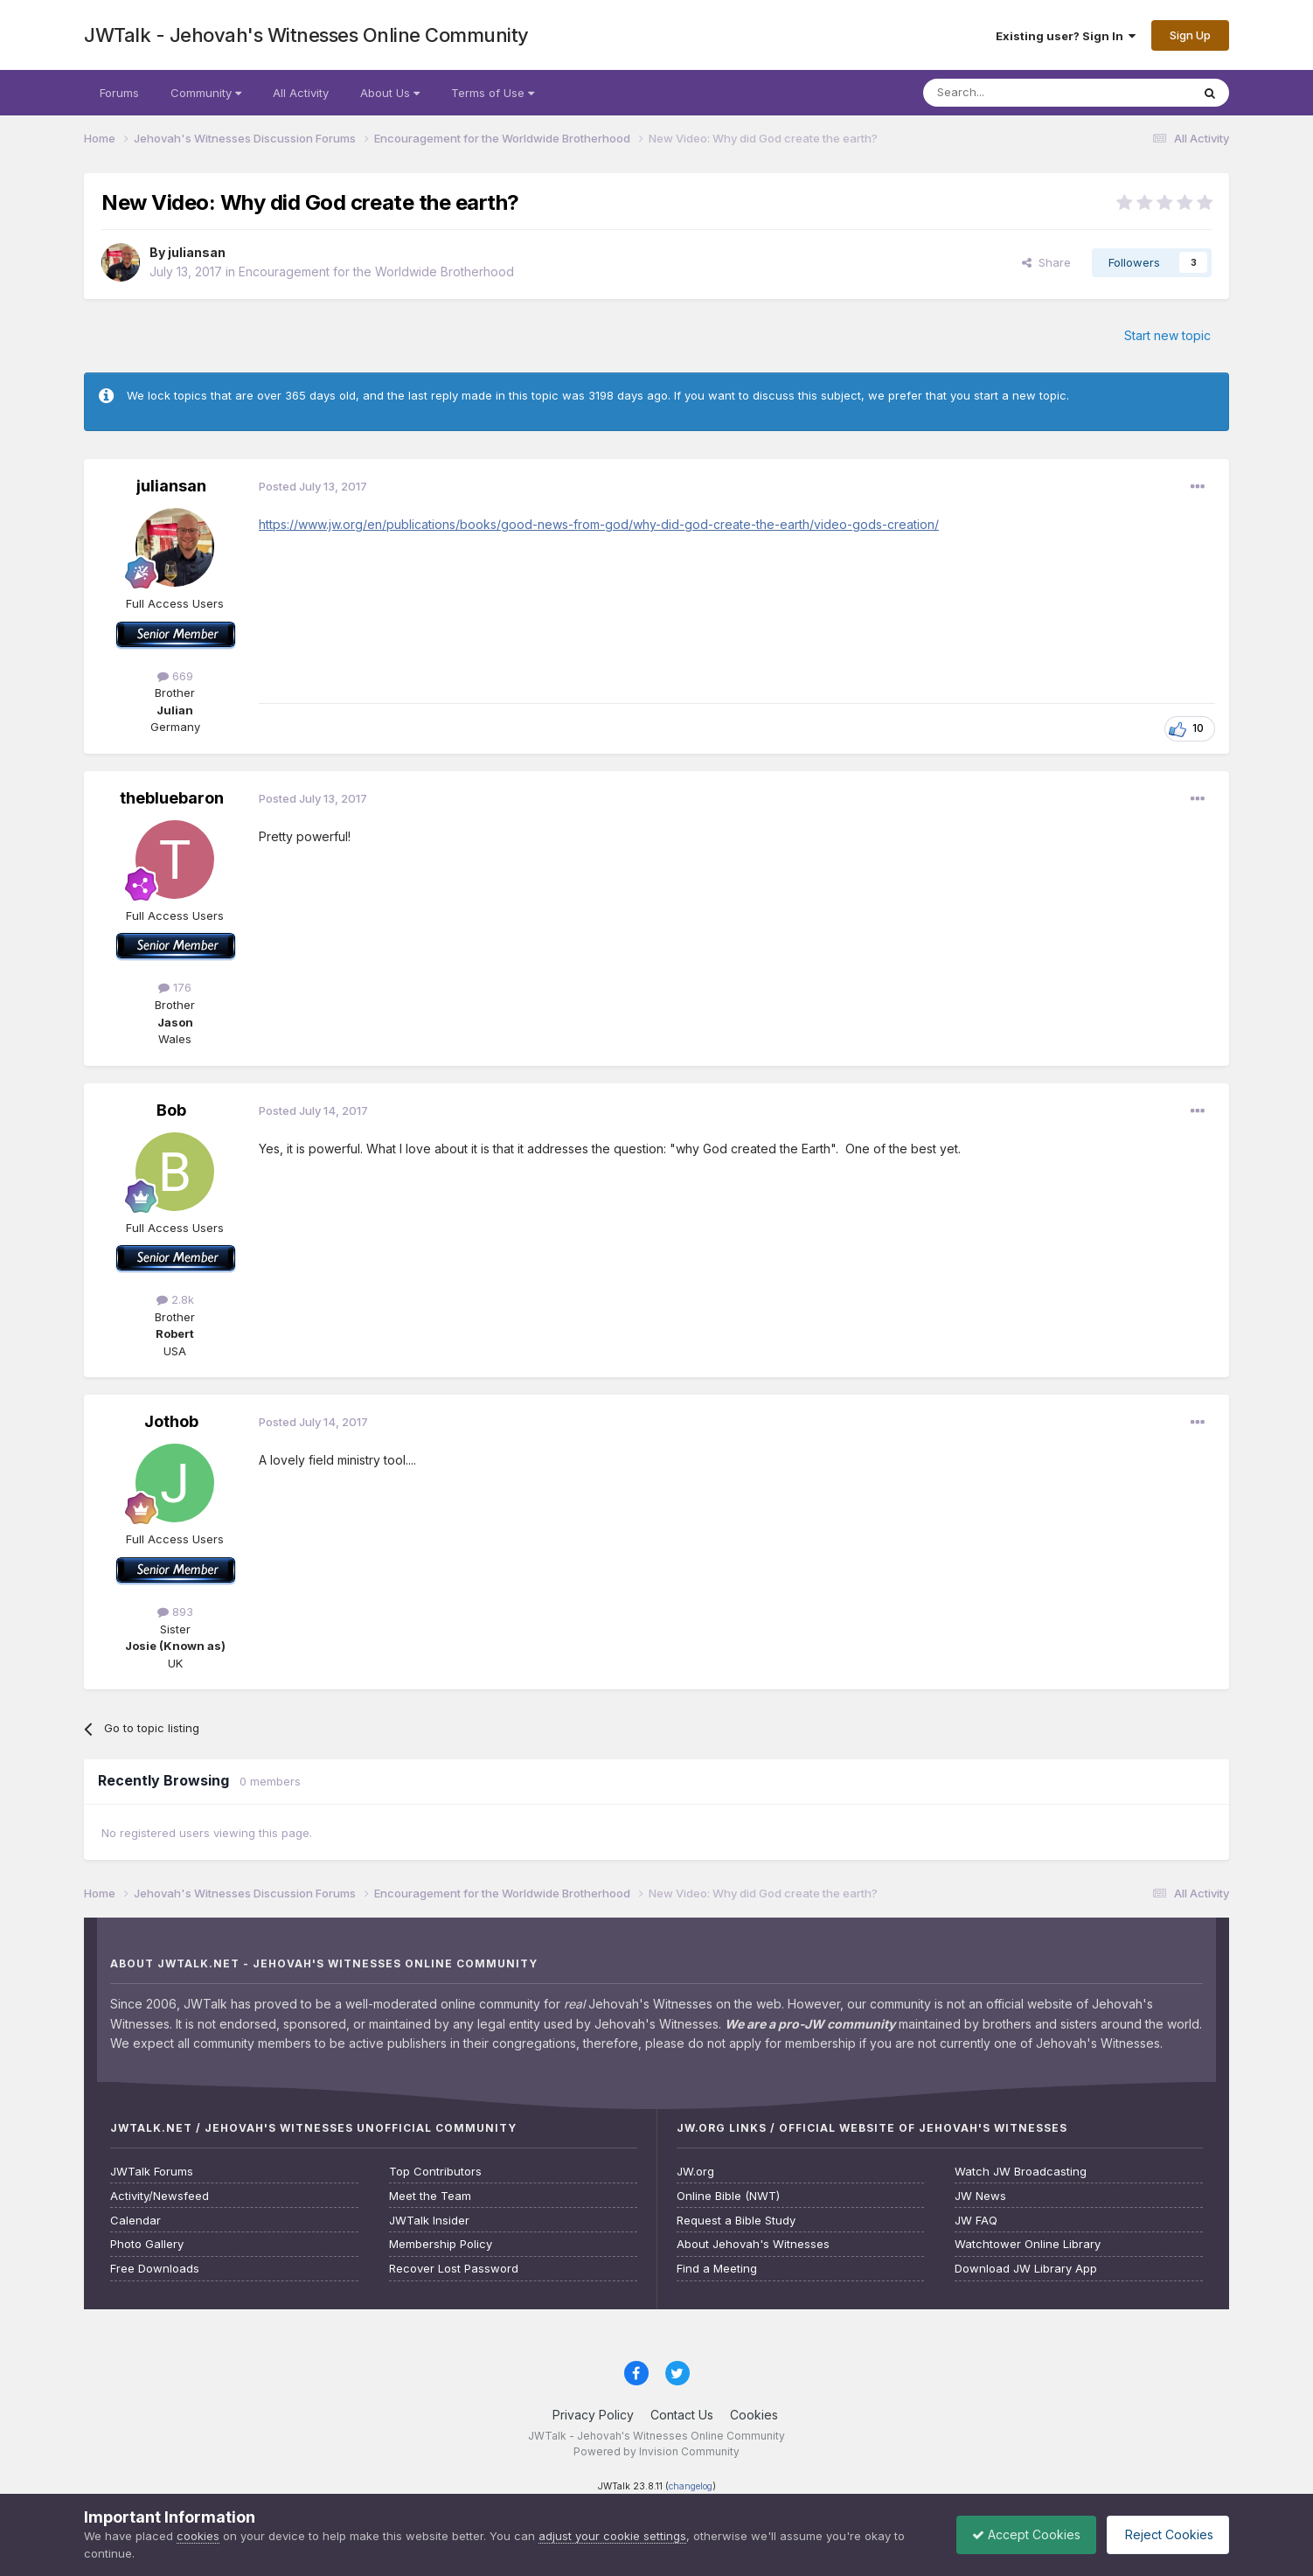 This screenshot has height=2576, width=1313. Describe the element at coordinates (736, 2220) in the screenshot. I see `Request a Bible Study` at that location.